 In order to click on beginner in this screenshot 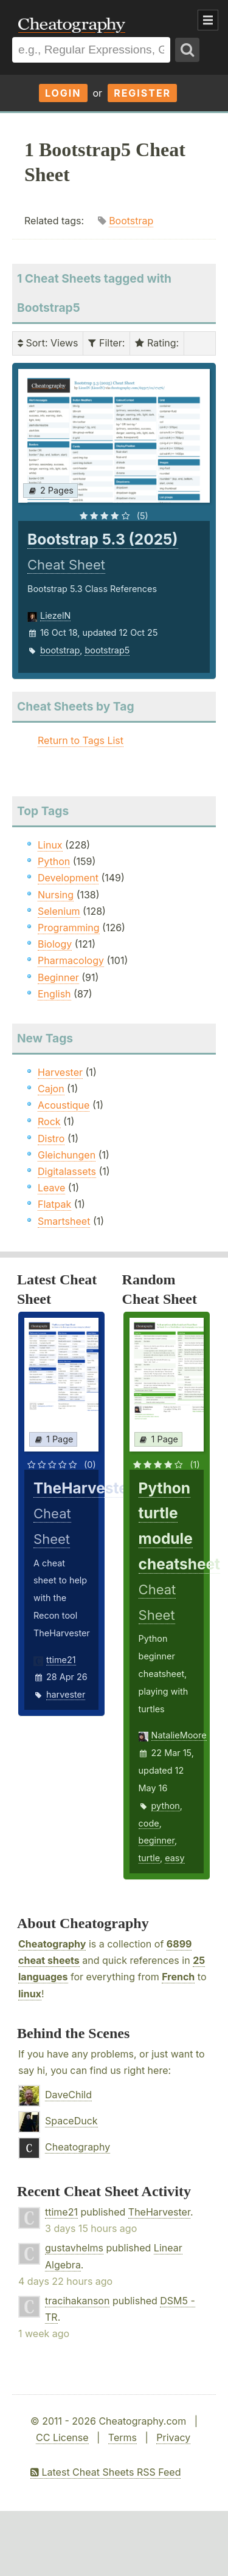, I will do `click(156, 1840)`.